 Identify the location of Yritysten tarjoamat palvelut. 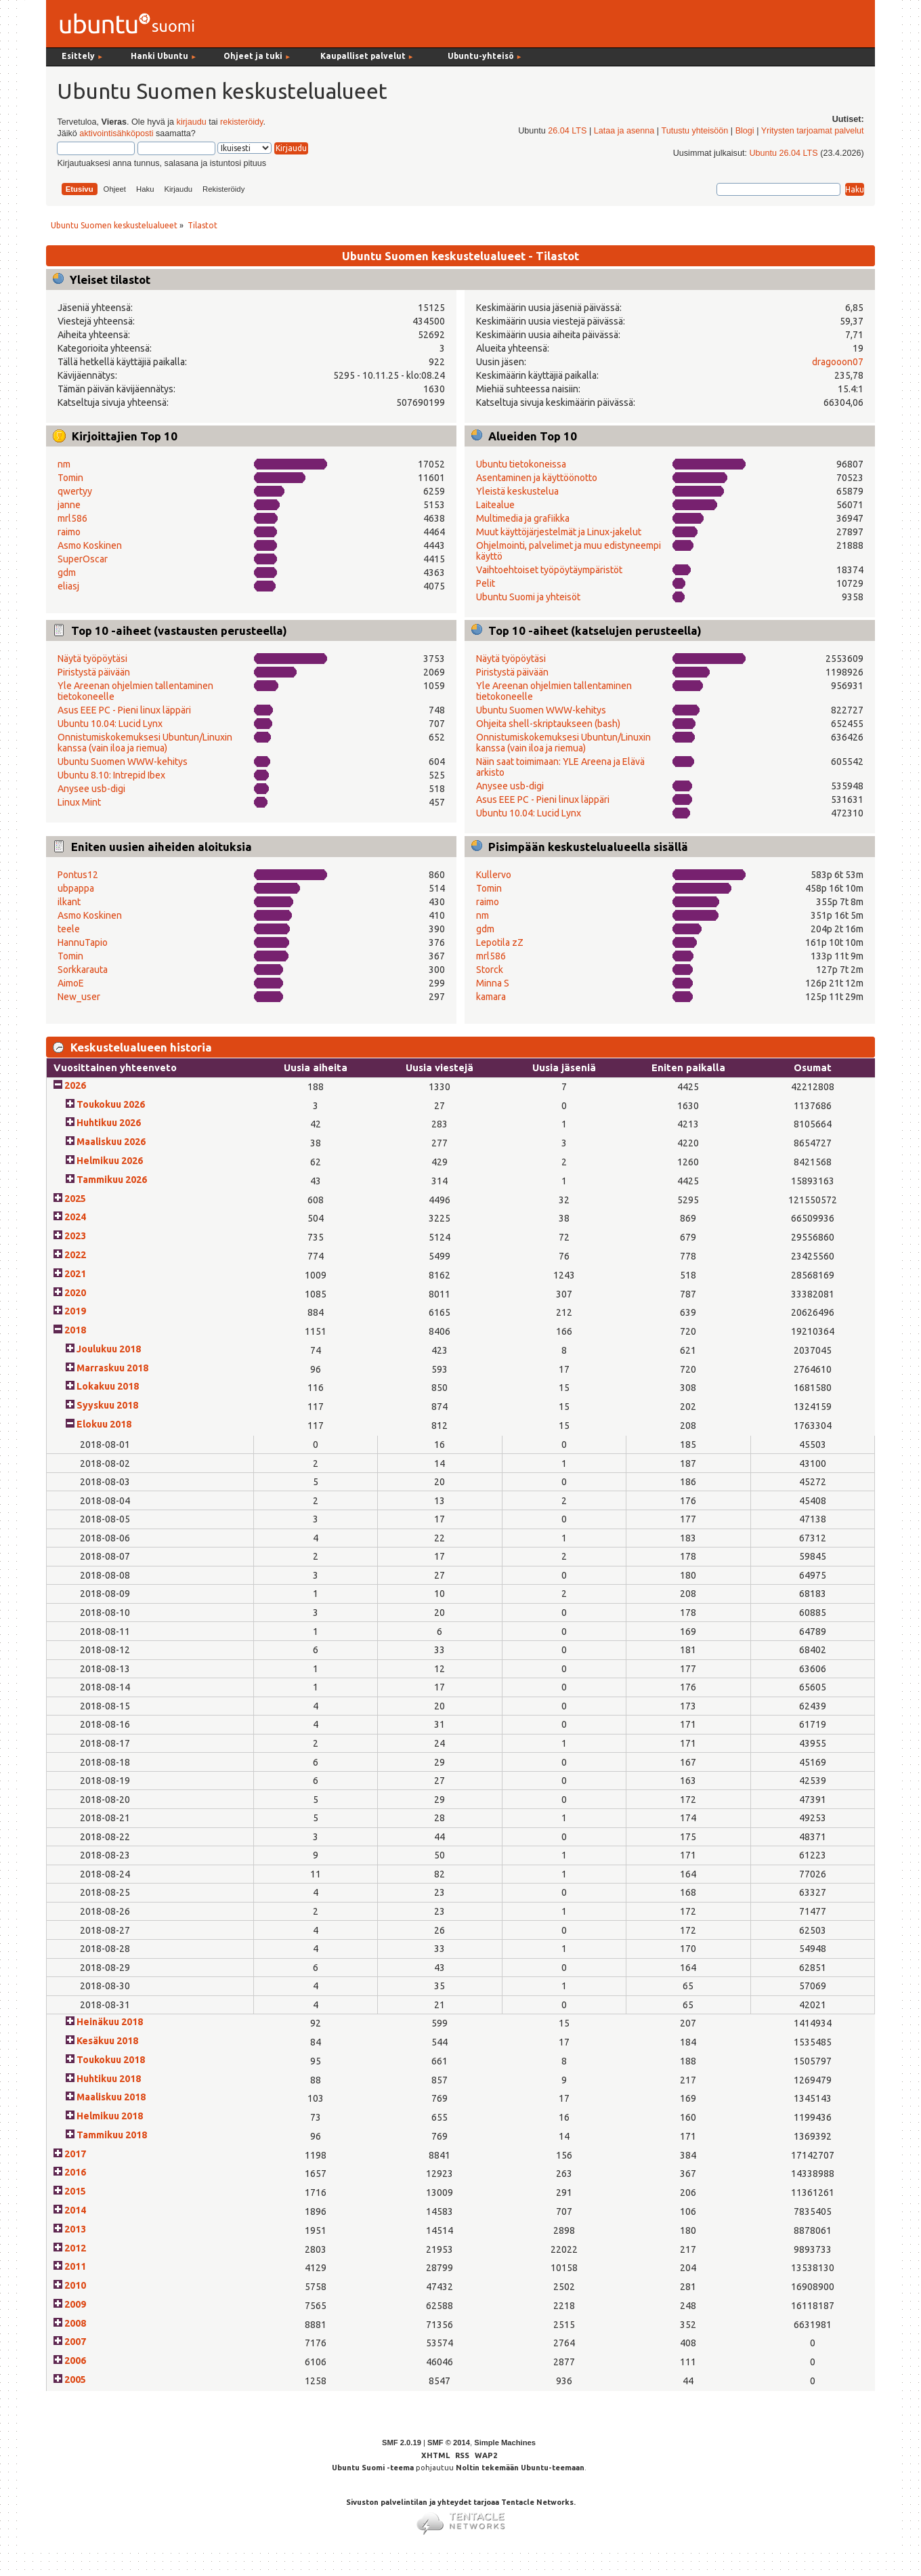
(812, 131).